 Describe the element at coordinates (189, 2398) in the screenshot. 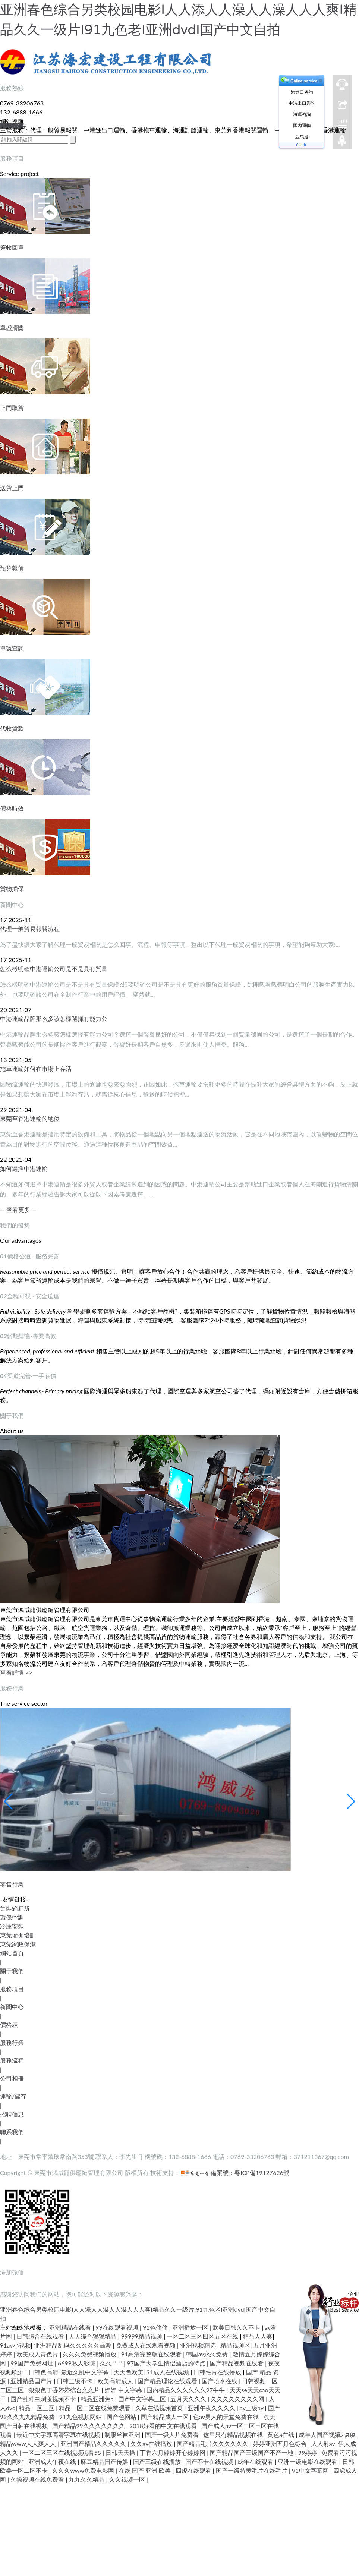

I see `五月天久久久` at that location.